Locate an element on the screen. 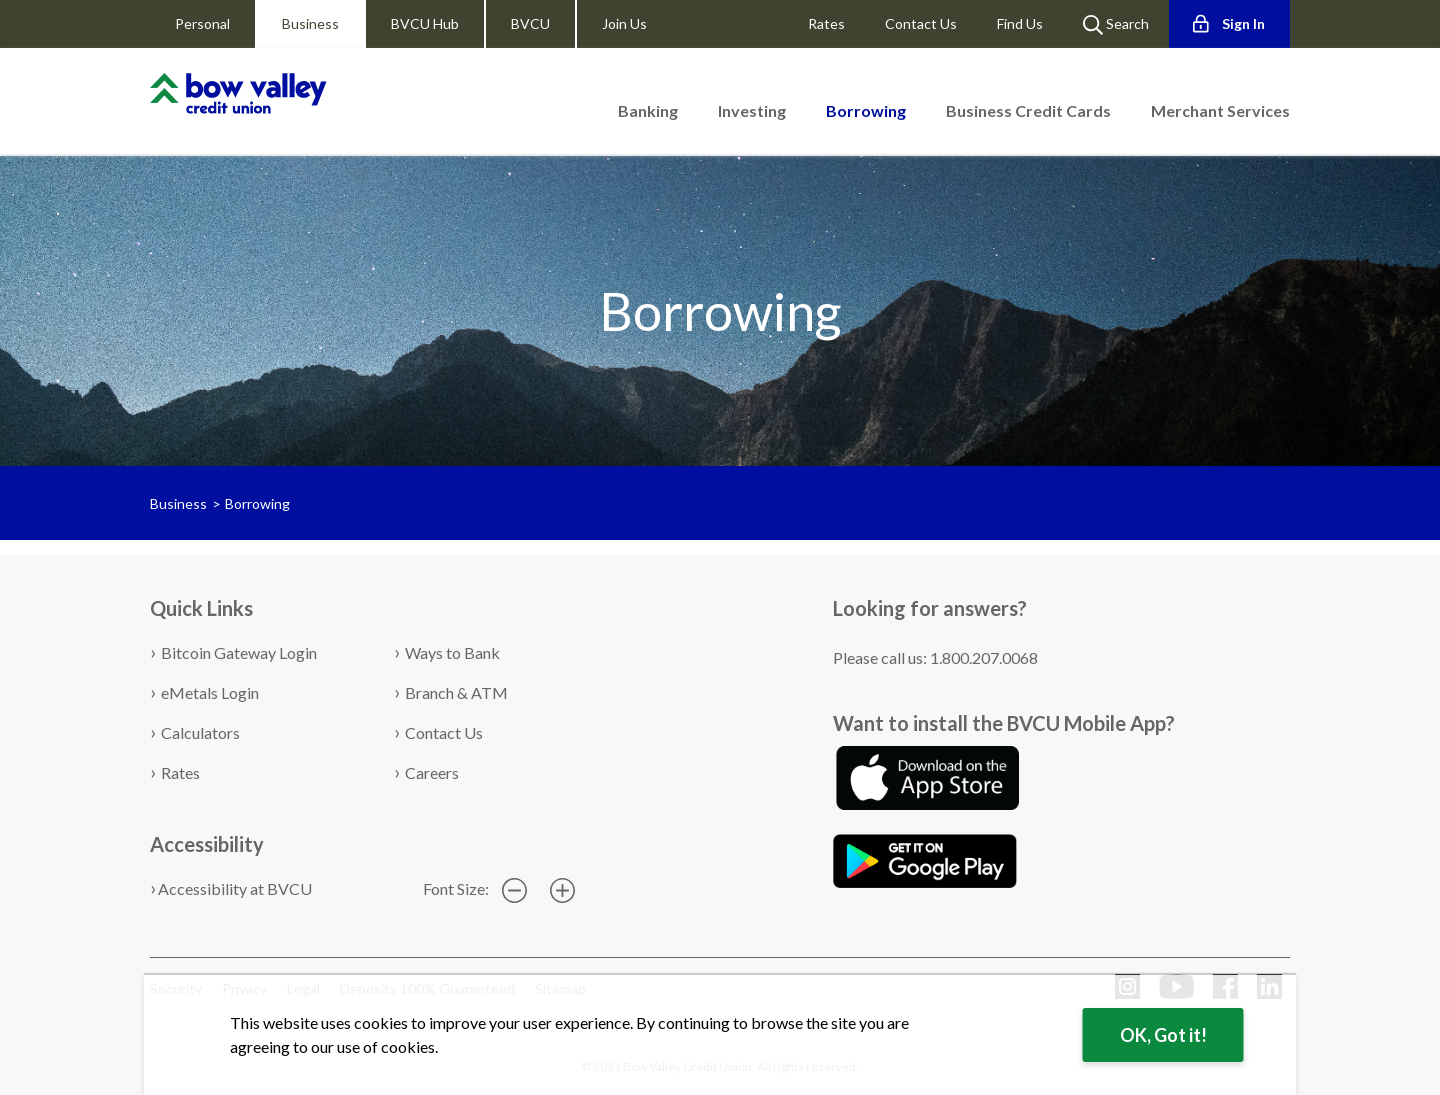  OK, Got it! is located at coordinates (1163, 1035).